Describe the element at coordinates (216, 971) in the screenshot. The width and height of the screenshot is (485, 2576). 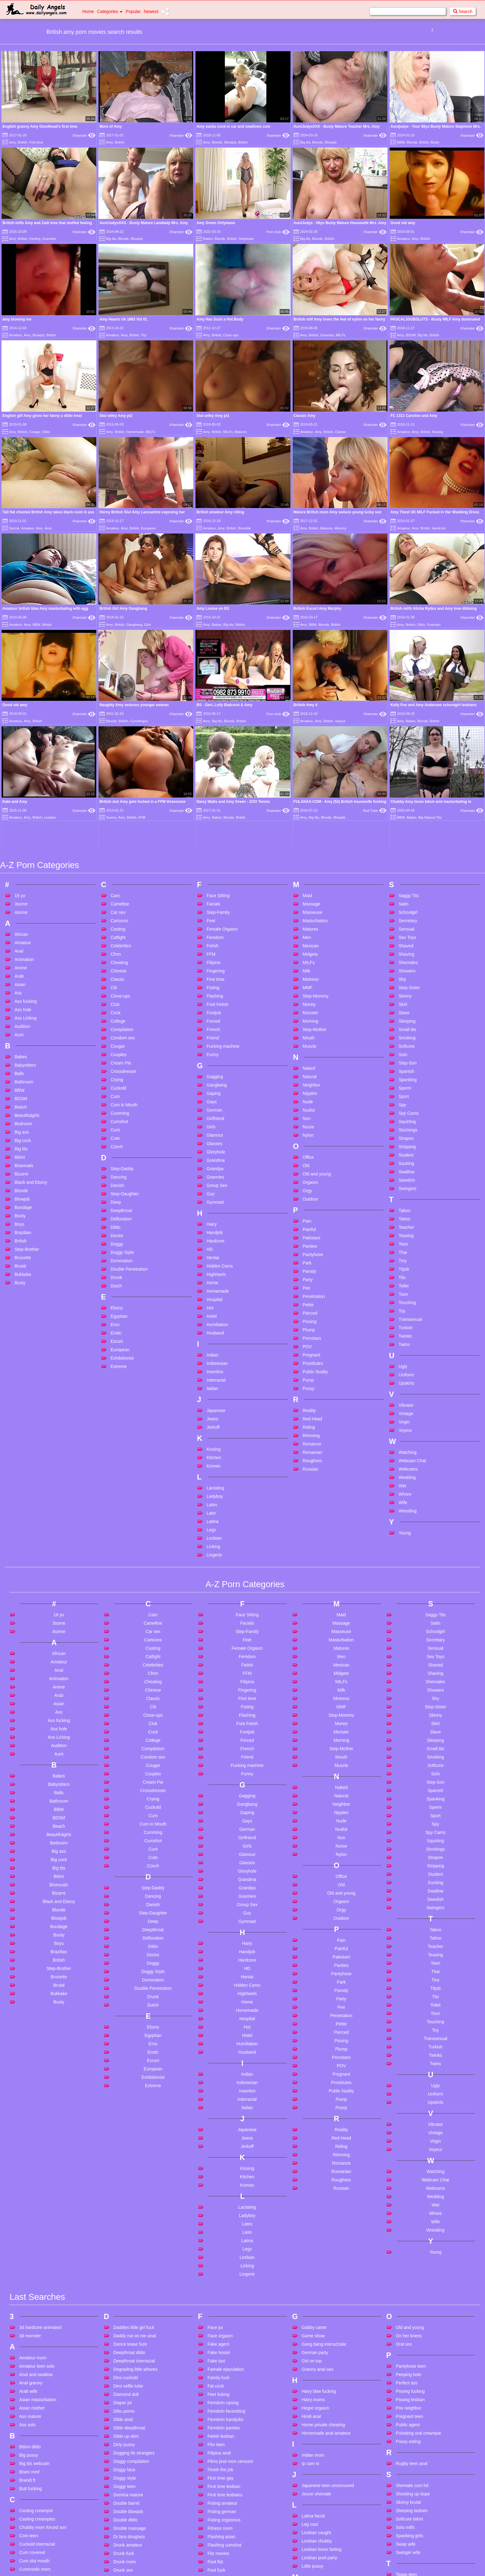
I see `Grandma` at that location.